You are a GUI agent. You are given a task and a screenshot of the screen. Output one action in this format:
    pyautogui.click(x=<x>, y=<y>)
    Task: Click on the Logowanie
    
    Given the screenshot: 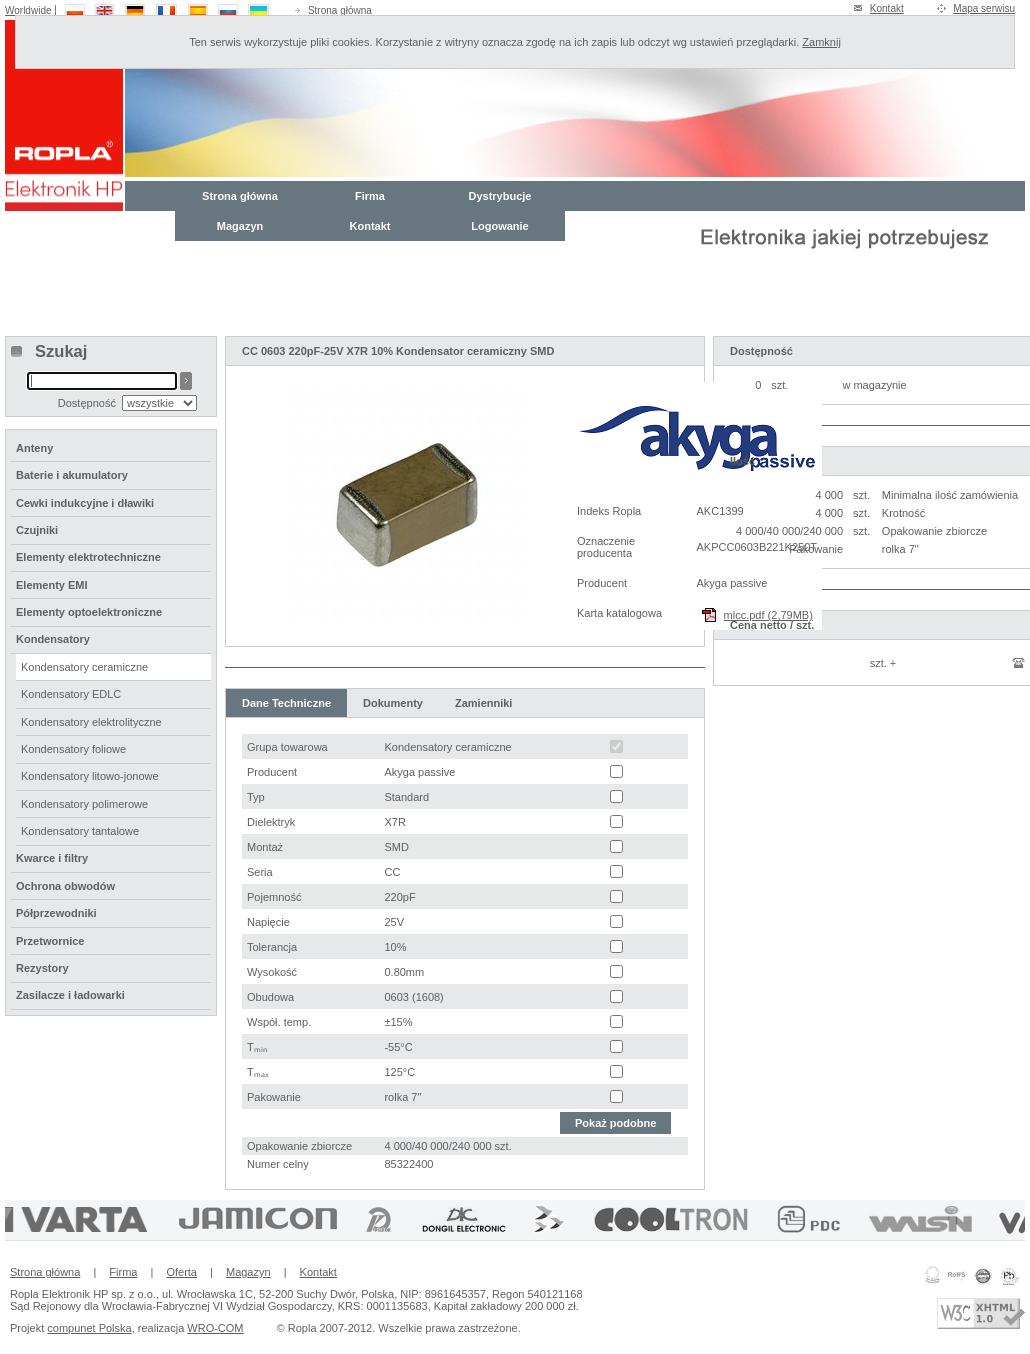 What is the action you would take?
    pyautogui.click(x=499, y=226)
    